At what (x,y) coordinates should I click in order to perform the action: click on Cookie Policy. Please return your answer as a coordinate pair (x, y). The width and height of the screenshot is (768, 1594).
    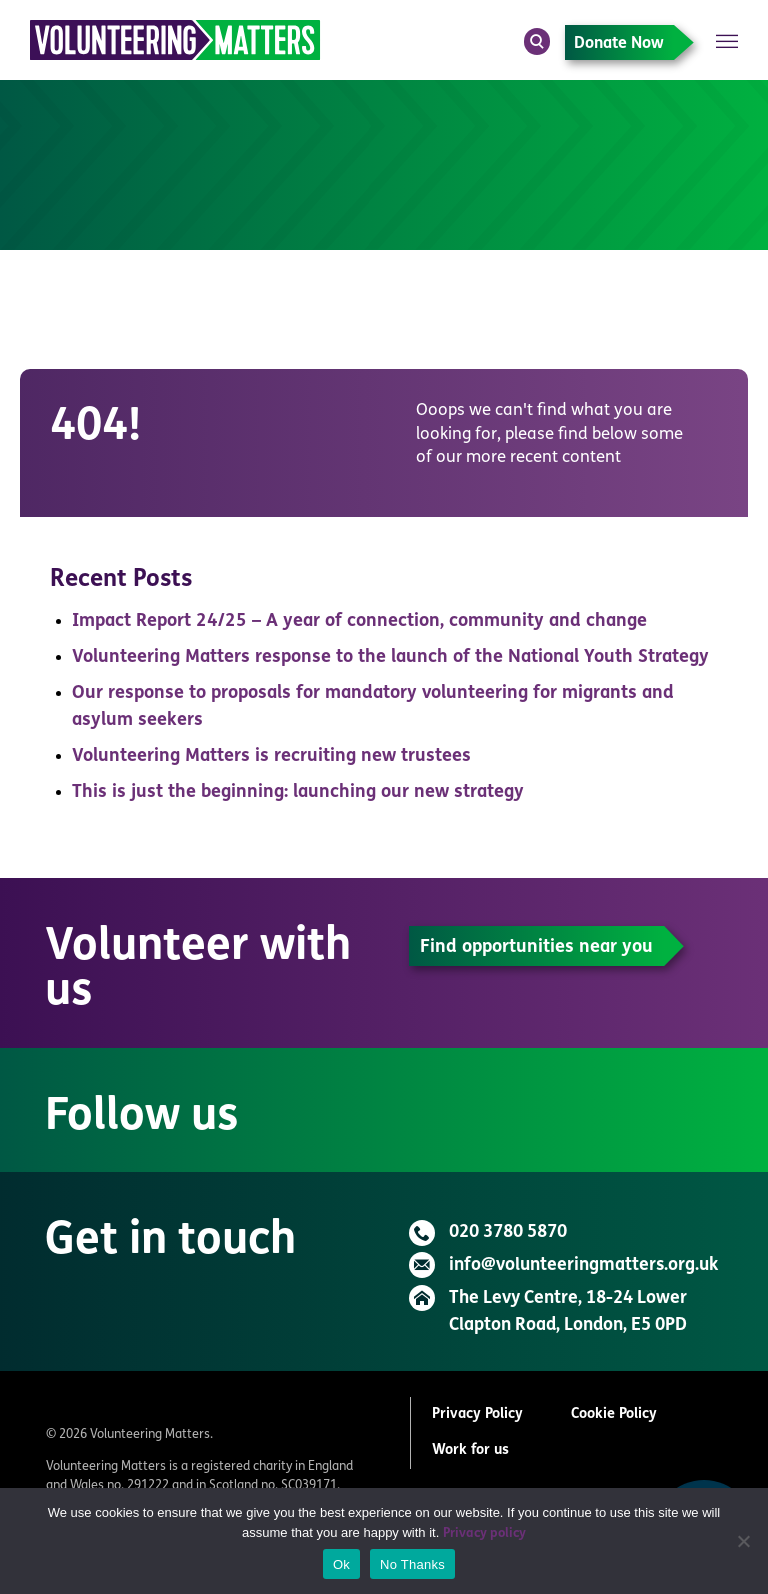
    Looking at the image, I should click on (614, 1414).